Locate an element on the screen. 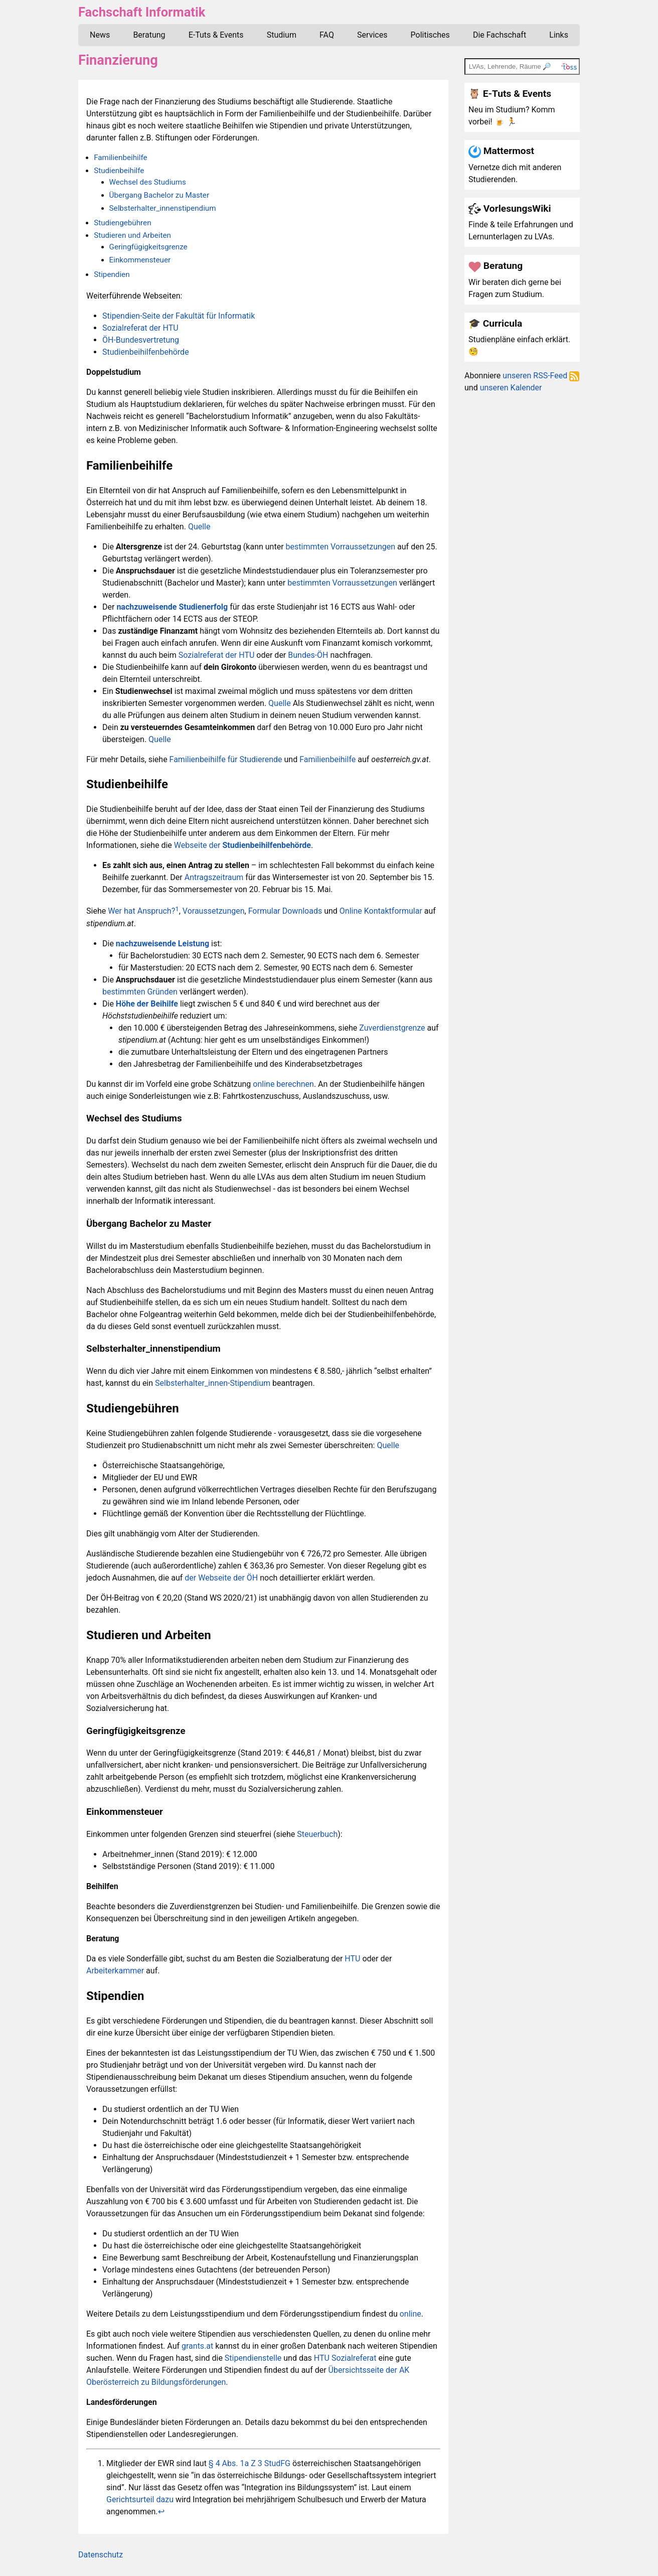  Wer hat Anspruch? is located at coordinates (141, 911).